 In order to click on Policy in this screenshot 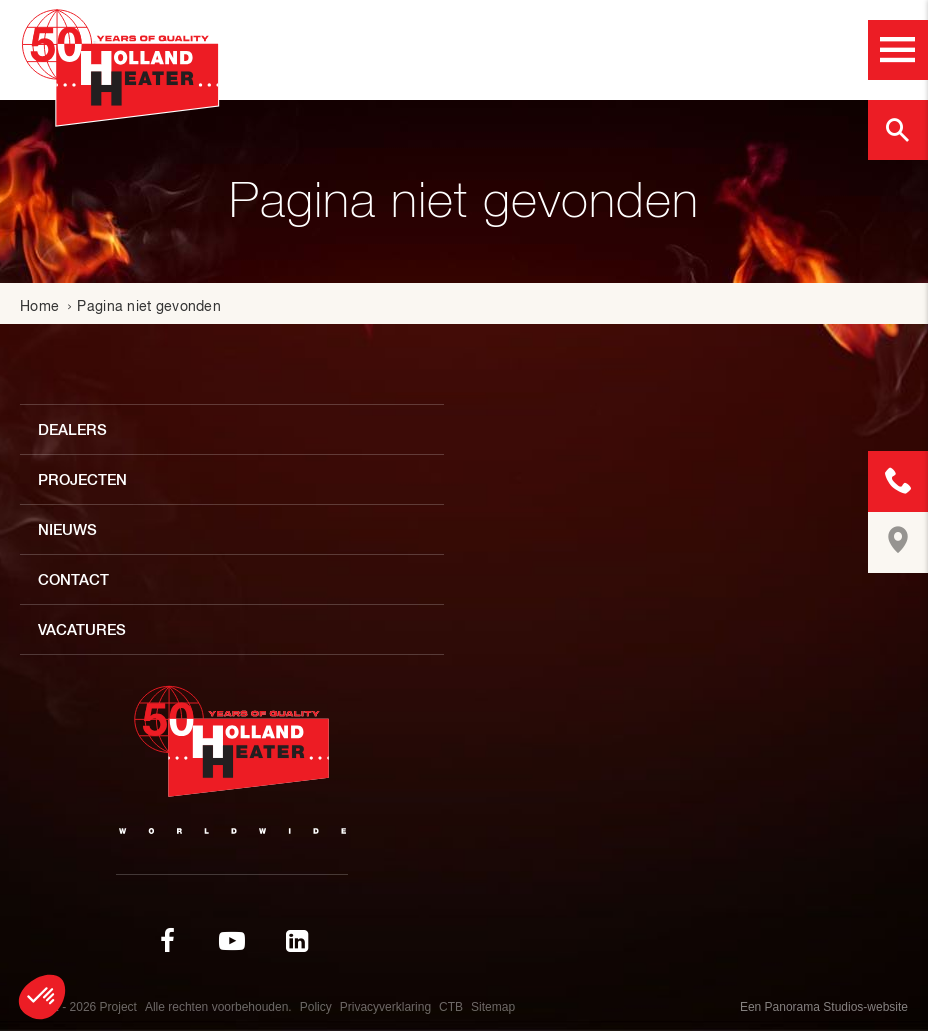, I will do `click(316, 1007)`.